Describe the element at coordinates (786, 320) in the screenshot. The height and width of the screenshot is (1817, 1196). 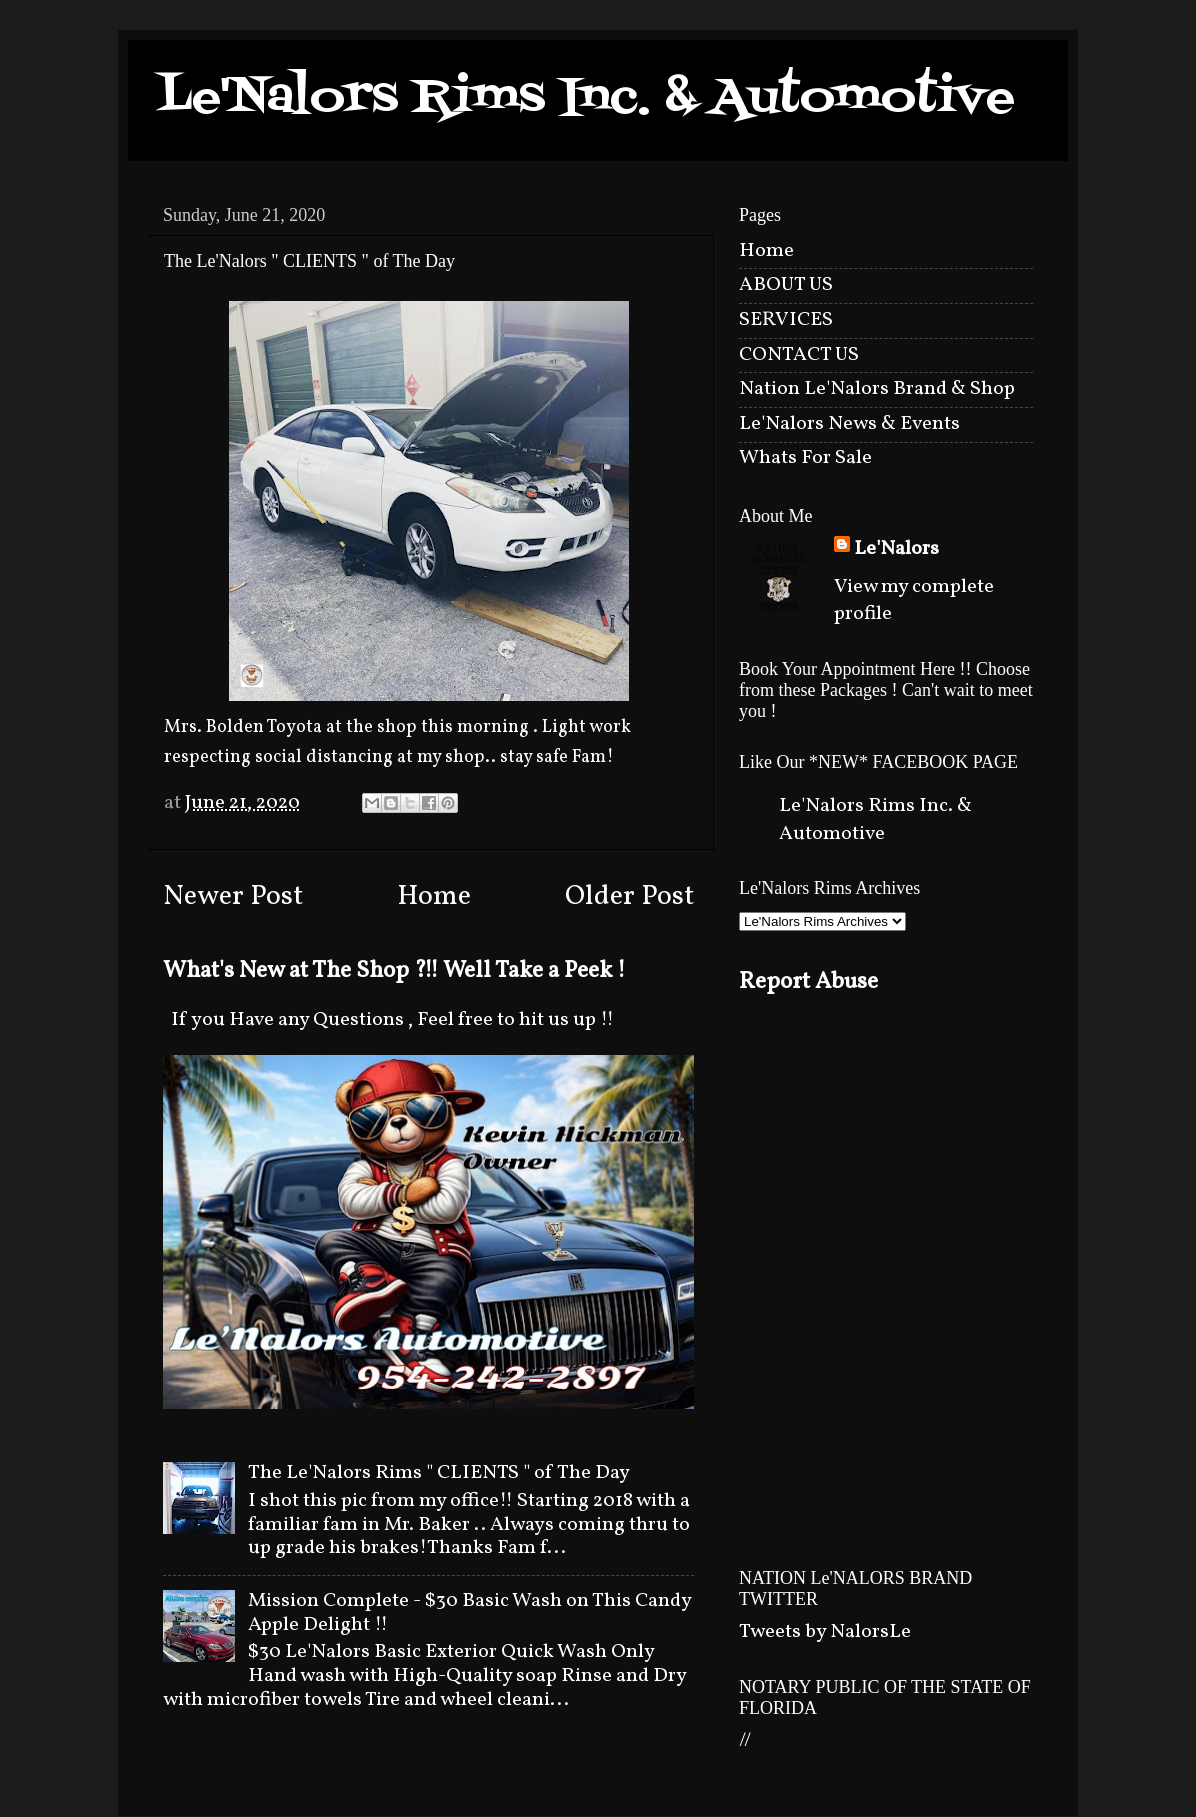
I see `SERVICES` at that location.